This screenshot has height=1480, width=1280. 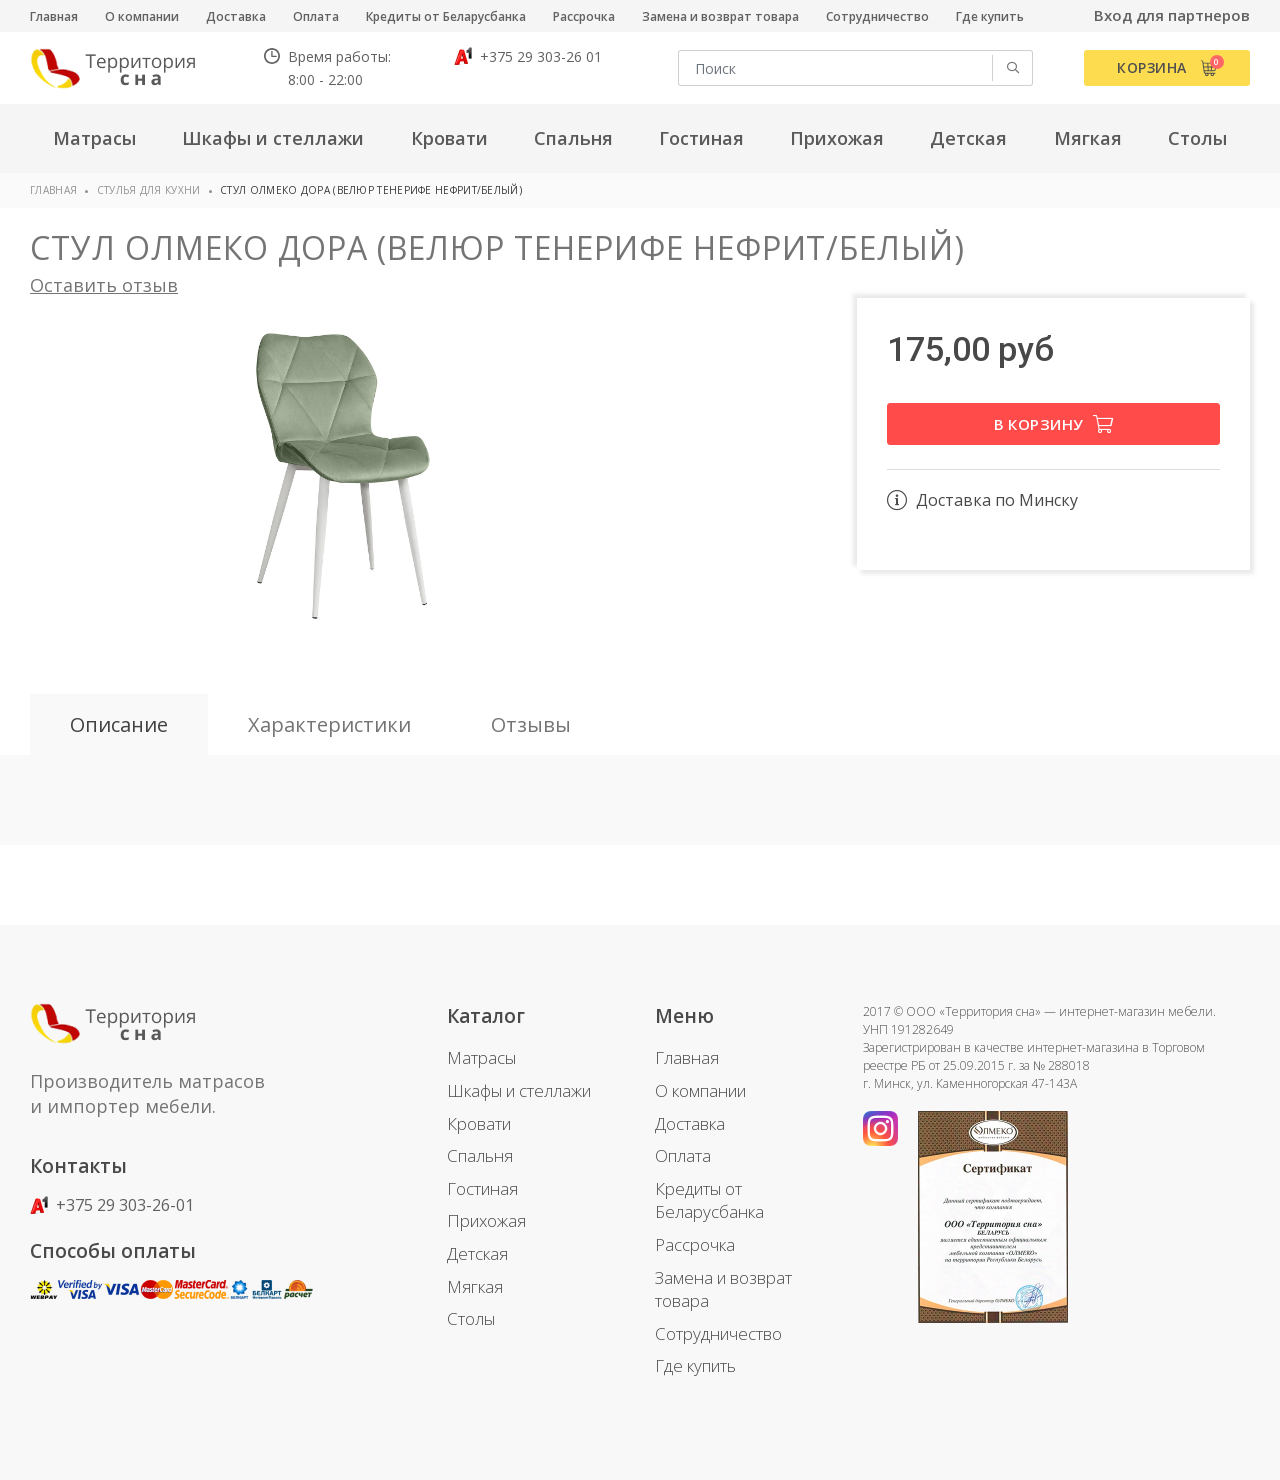 What do you see at coordinates (519, 1090) in the screenshot?
I see `Шкафы и стеллажи` at bounding box center [519, 1090].